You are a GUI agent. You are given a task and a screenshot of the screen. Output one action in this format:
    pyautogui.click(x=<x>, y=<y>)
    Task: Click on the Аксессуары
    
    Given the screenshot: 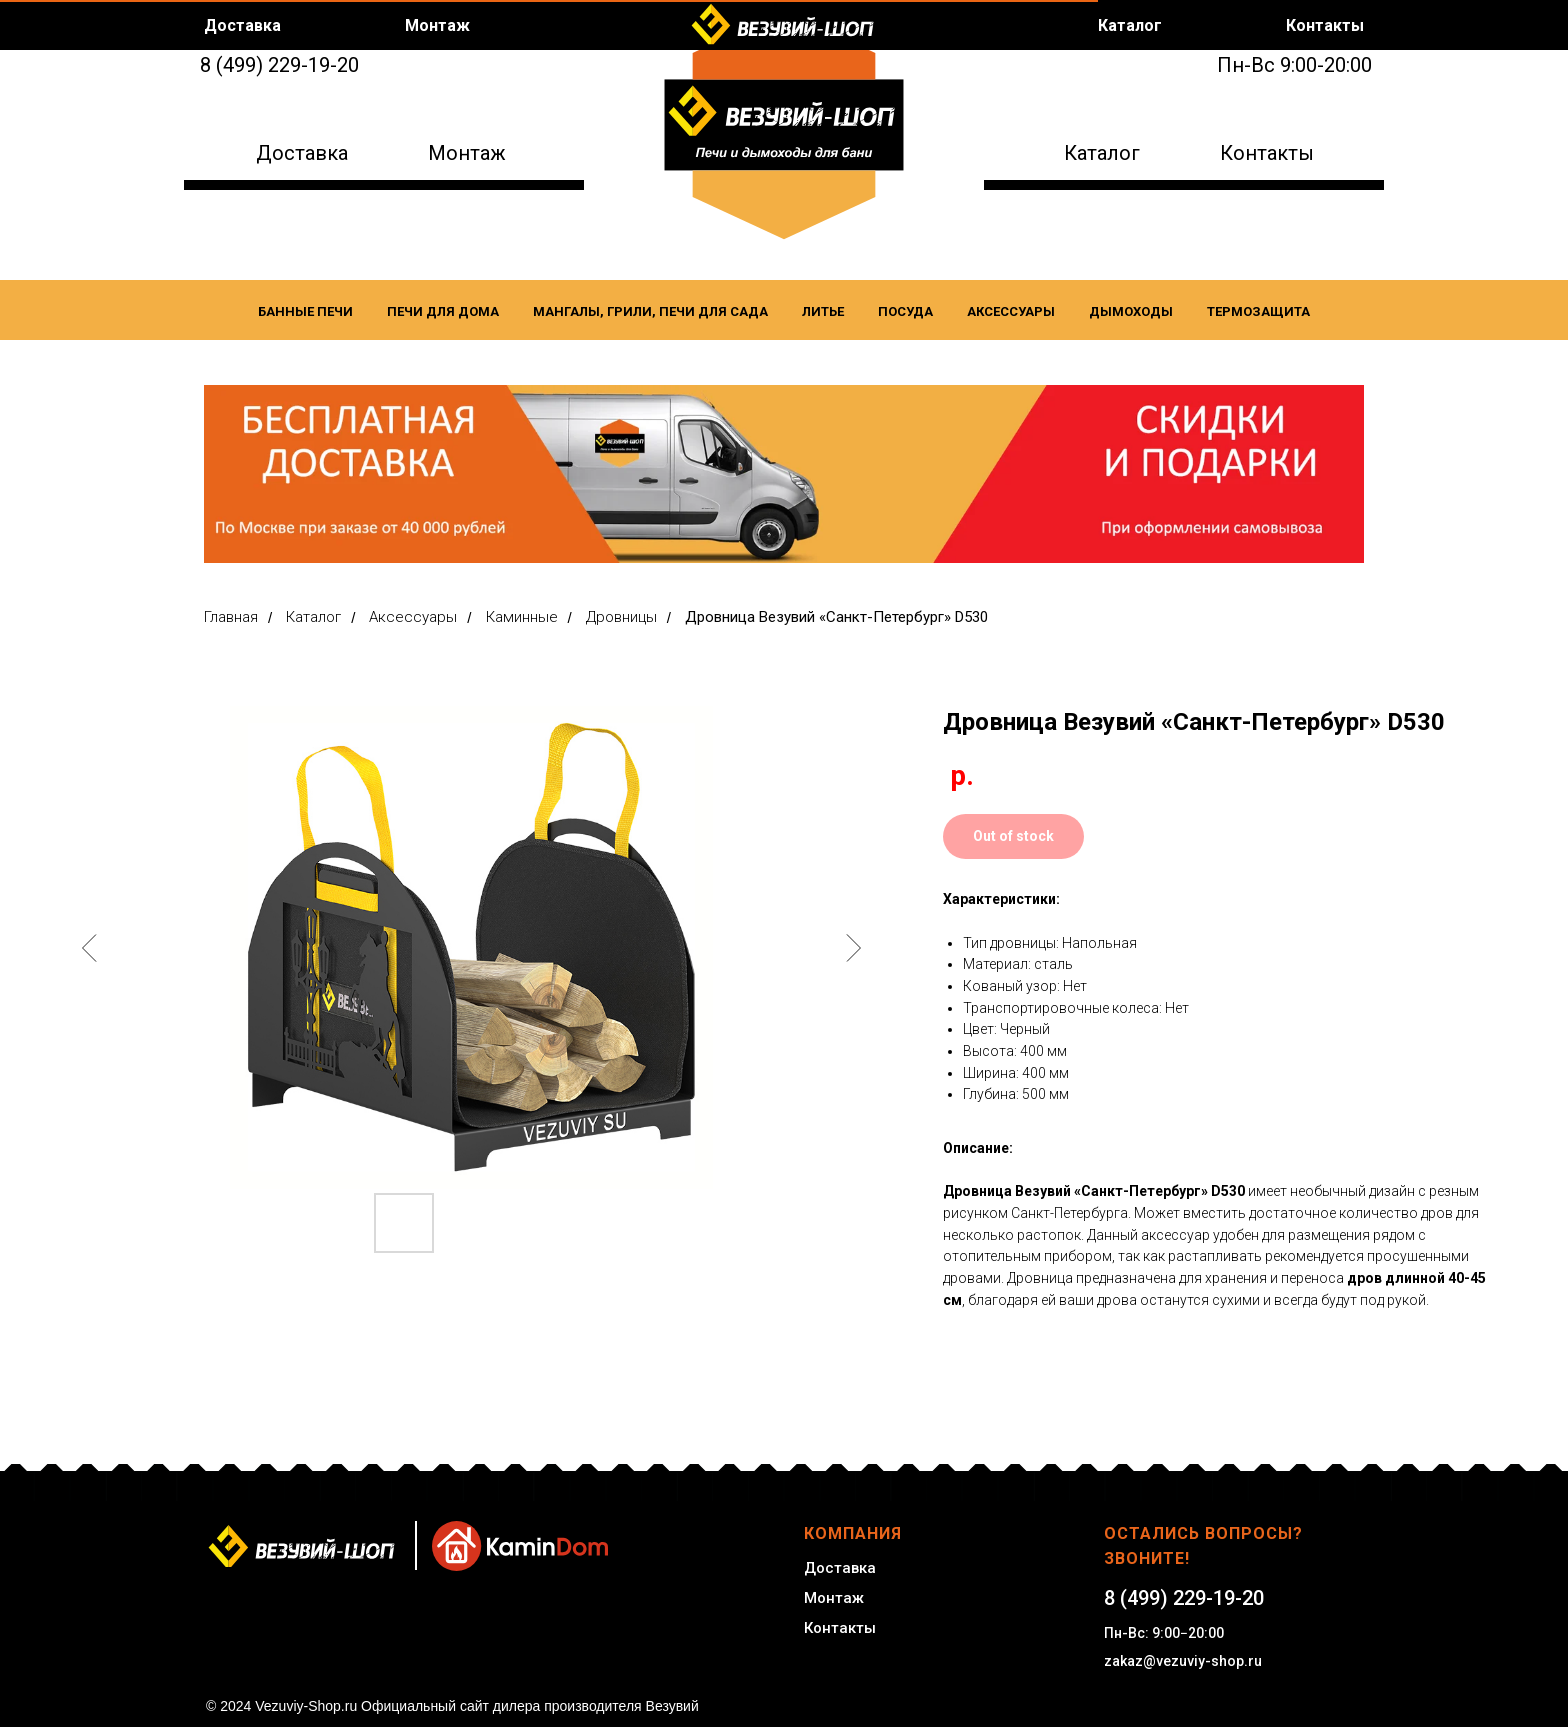 What is the action you would take?
    pyautogui.click(x=1011, y=311)
    